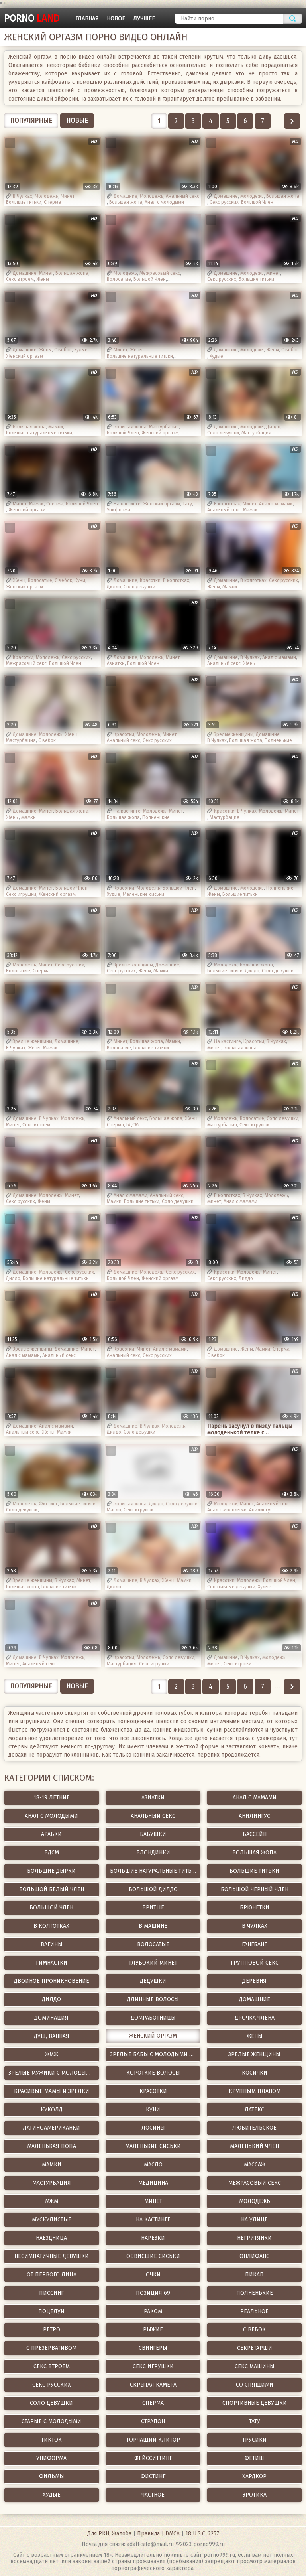 This screenshot has height=2576, width=306. Describe the element at coordinates (116, 663) in the screenshot. I see `Азиатки` at that location.